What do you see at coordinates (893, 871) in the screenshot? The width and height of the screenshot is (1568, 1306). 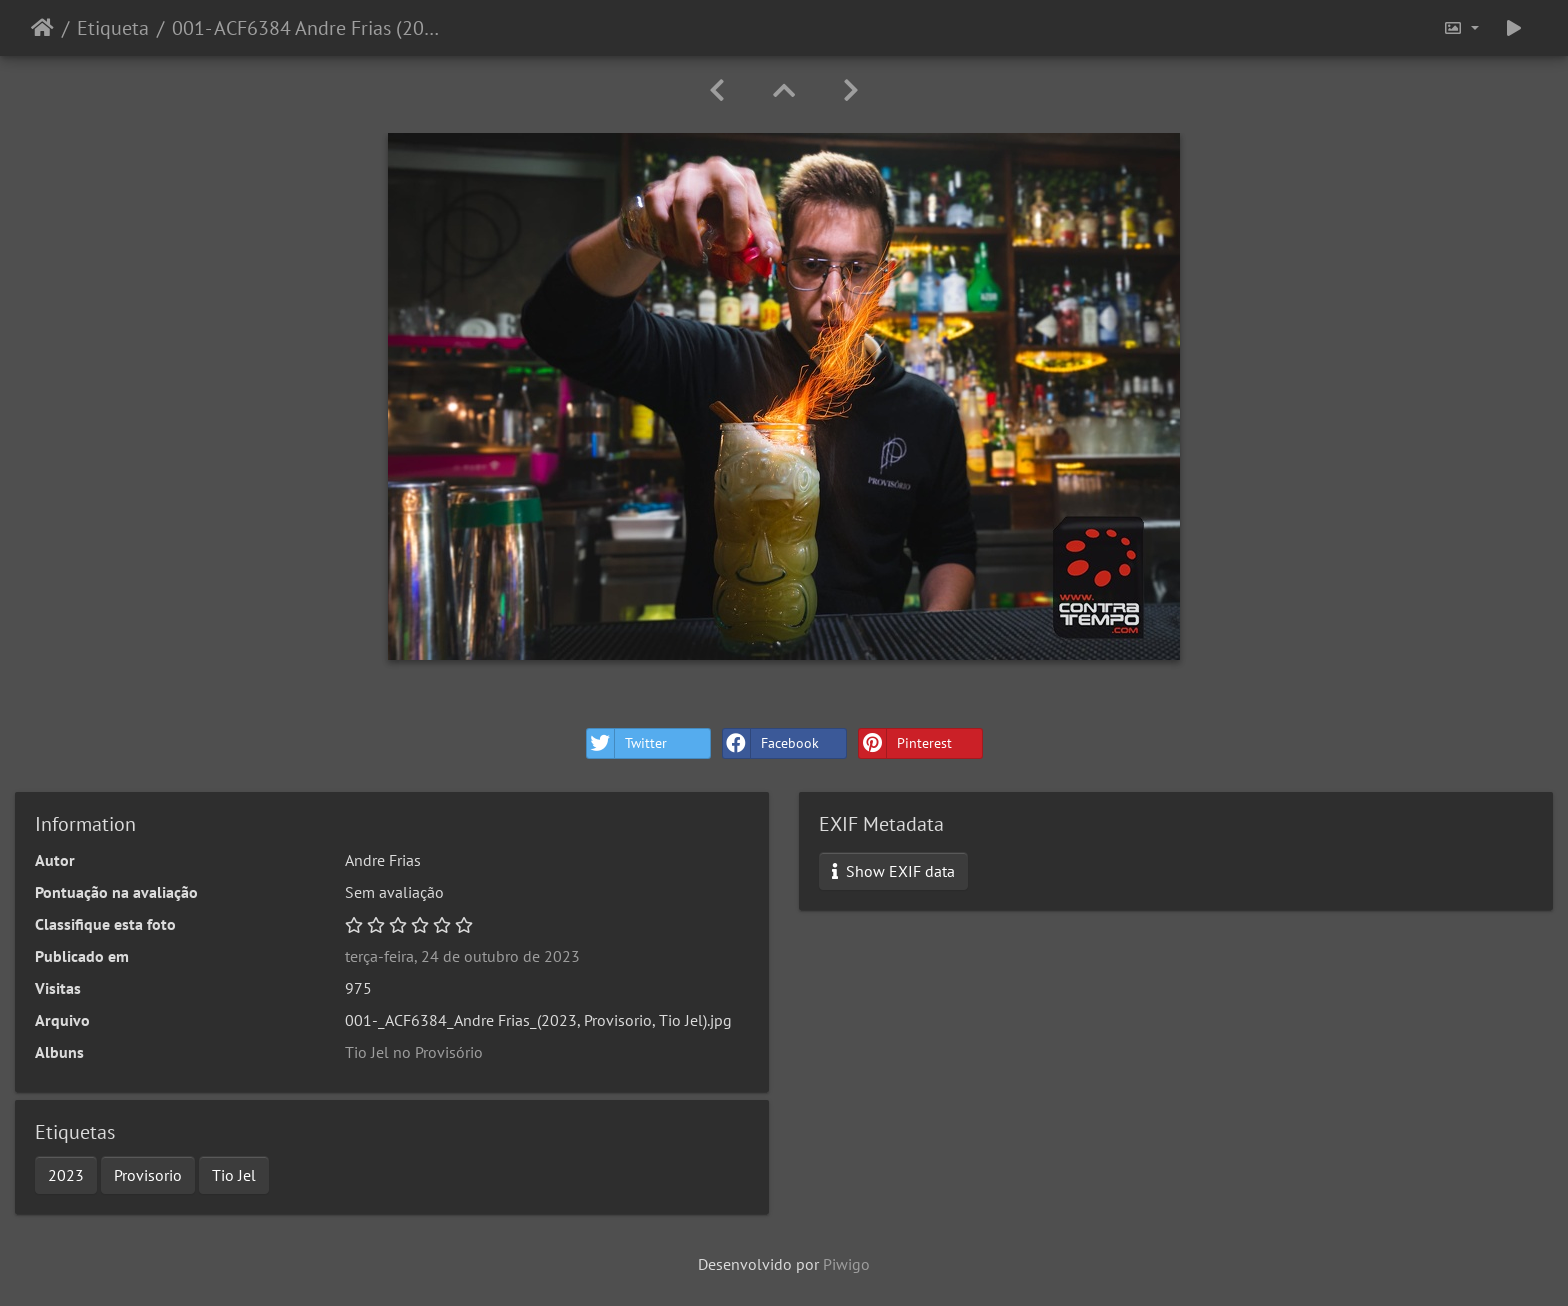 I see `Show EXIF data` at bounding box center [893, 871].